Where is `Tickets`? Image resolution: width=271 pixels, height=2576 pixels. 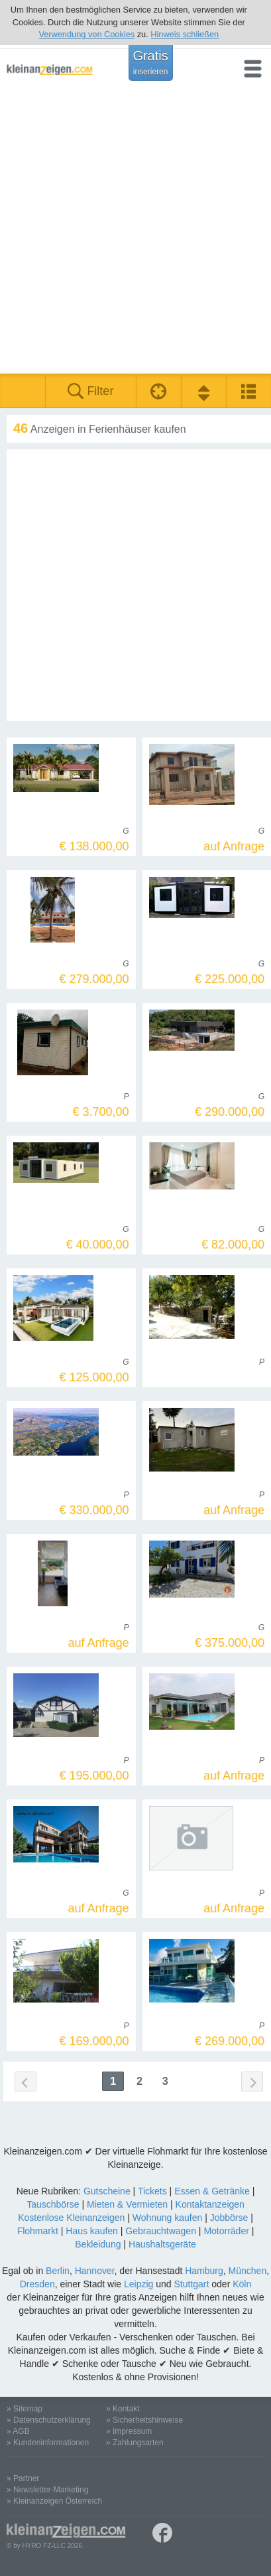
Tickets is located at coordinates (152, 2191).